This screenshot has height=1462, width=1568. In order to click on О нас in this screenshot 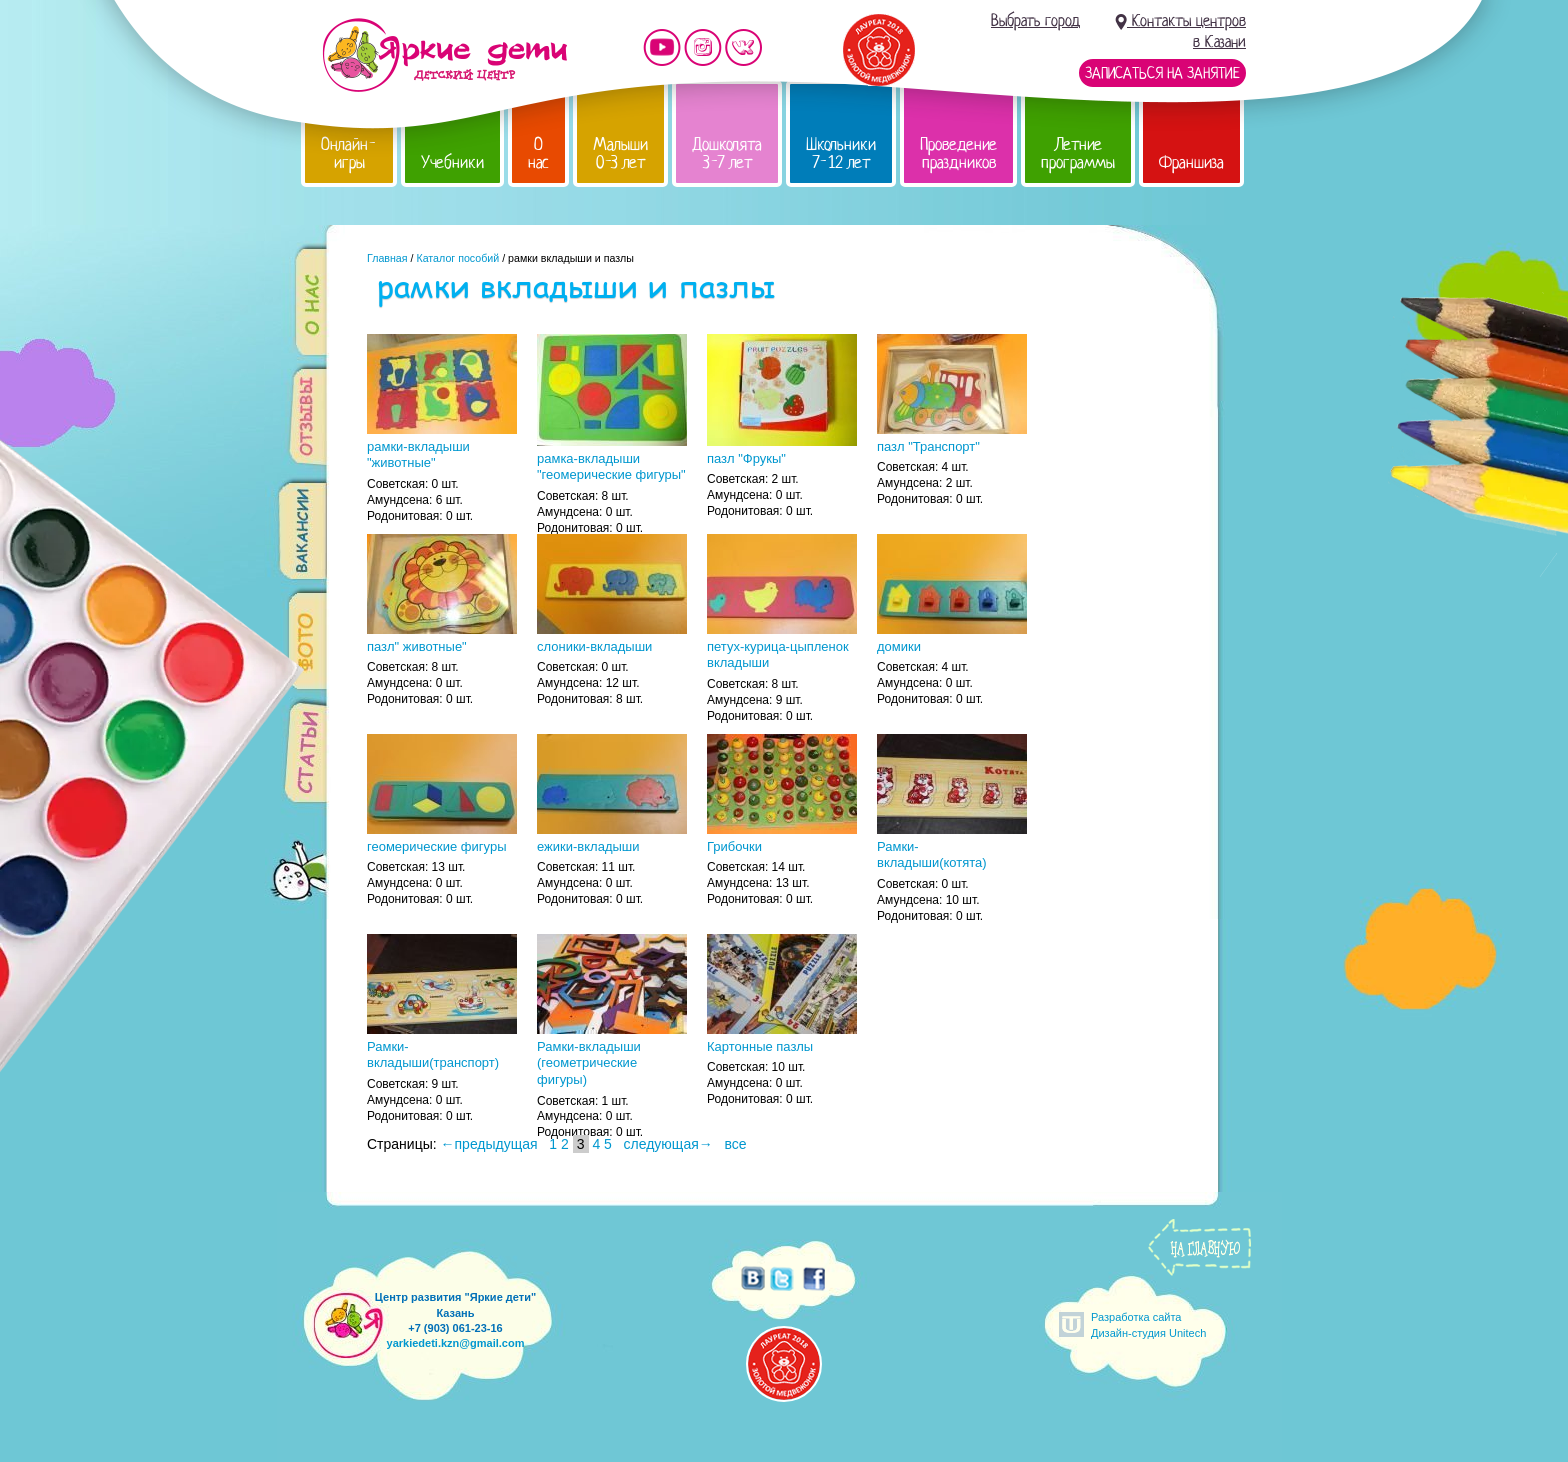, I will do `click(538, 153)`.